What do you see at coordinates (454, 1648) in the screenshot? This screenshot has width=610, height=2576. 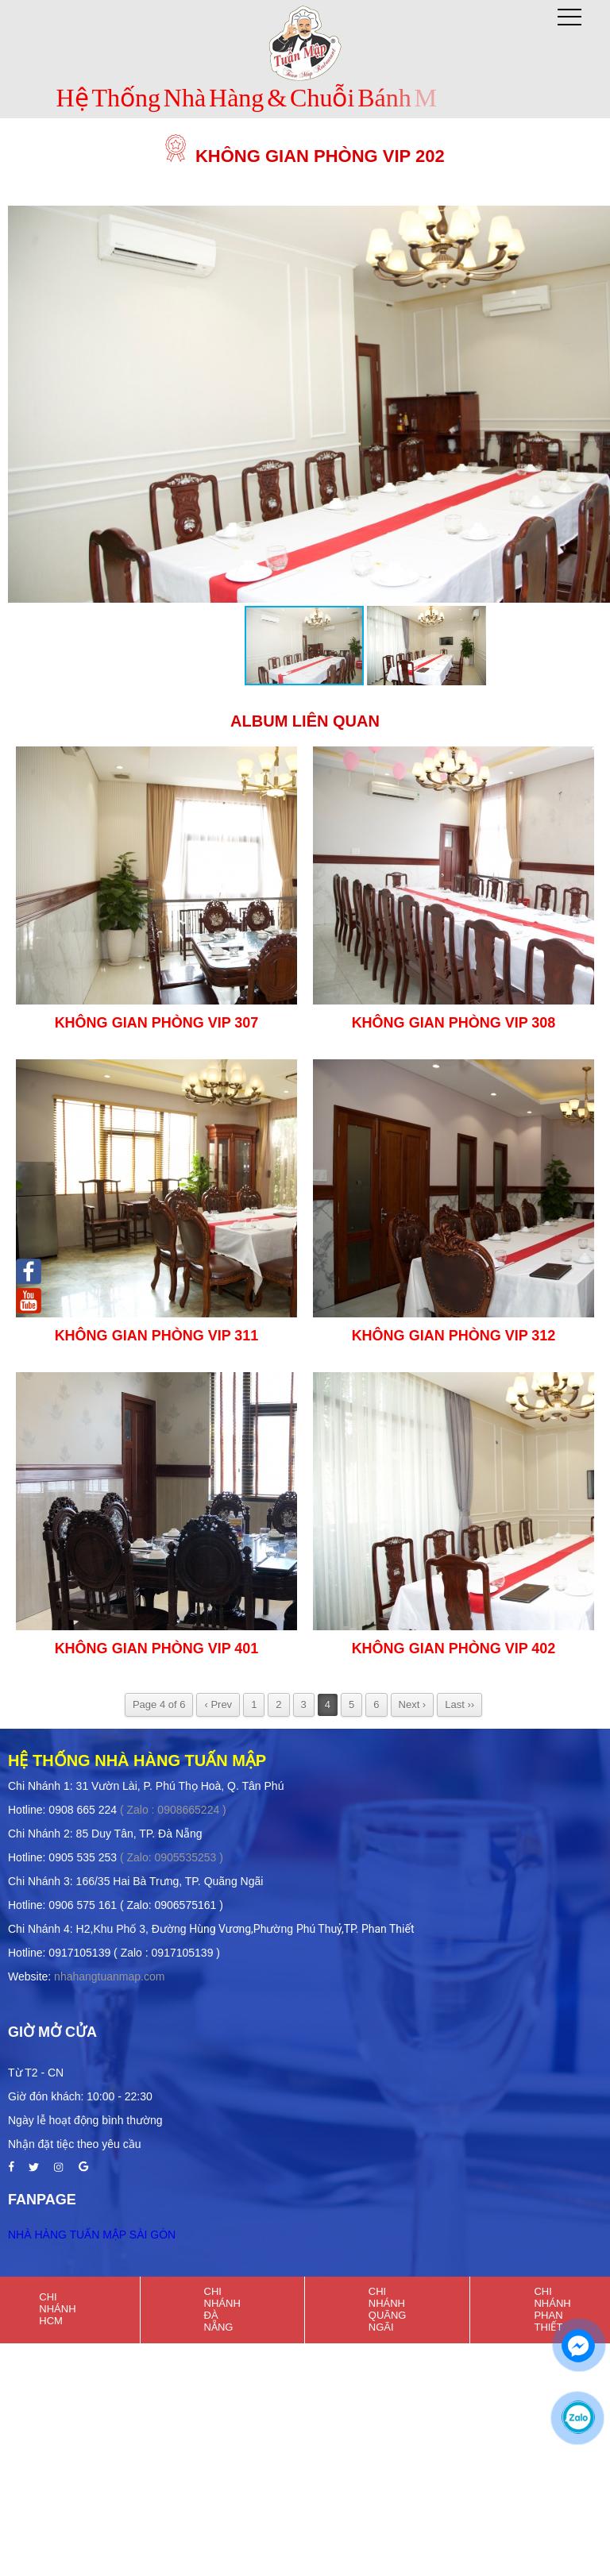 I see `Không Gian Phòng Vip 402` at bounding box center [454, 1648].